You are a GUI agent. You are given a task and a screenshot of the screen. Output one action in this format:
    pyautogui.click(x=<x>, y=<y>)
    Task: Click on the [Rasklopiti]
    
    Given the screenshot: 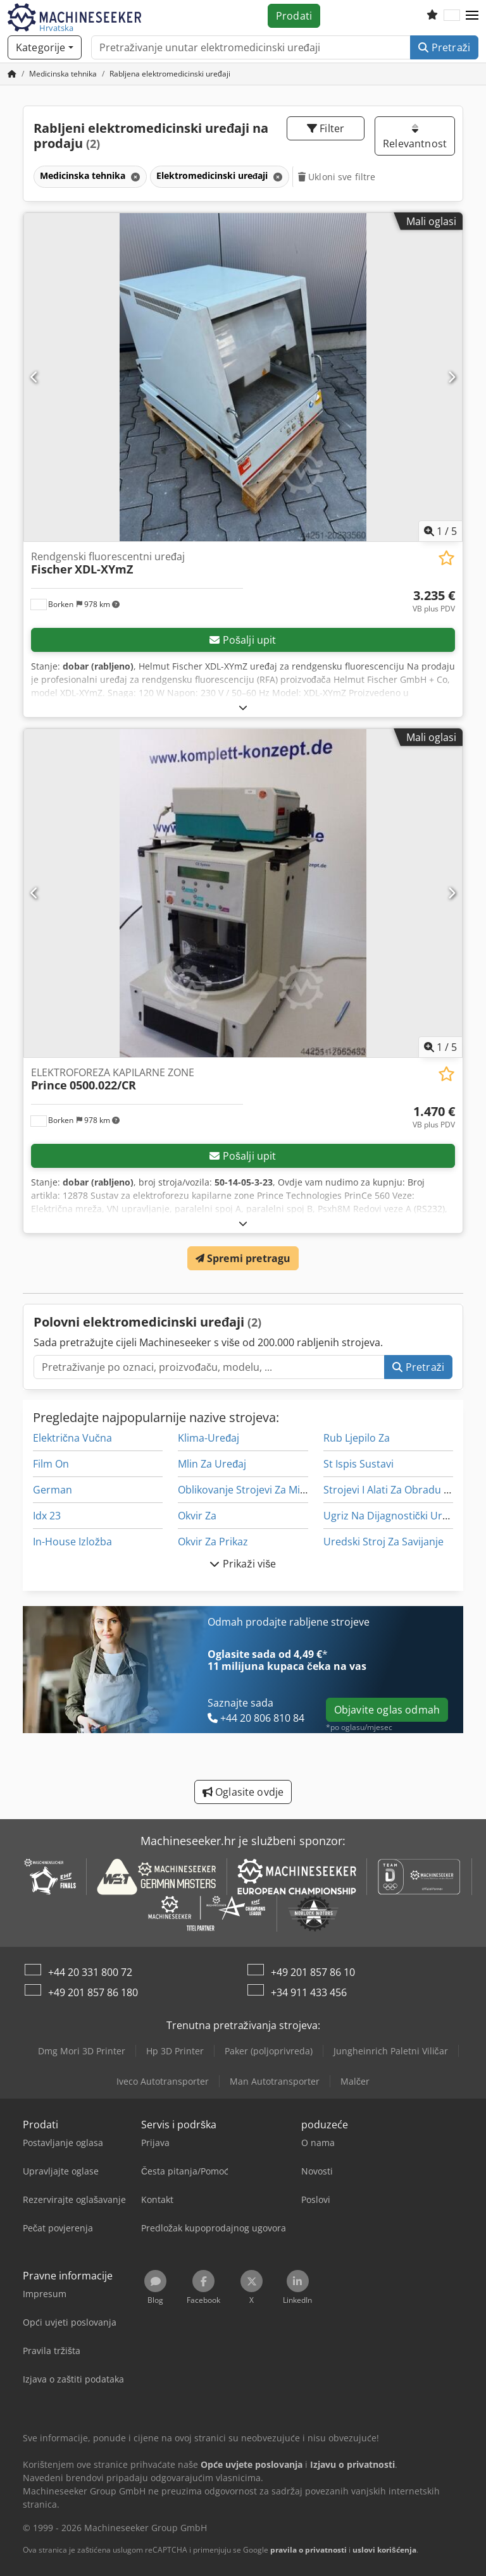 What is the action you would take?
    pyautogui.click(x=243, y=707)
    